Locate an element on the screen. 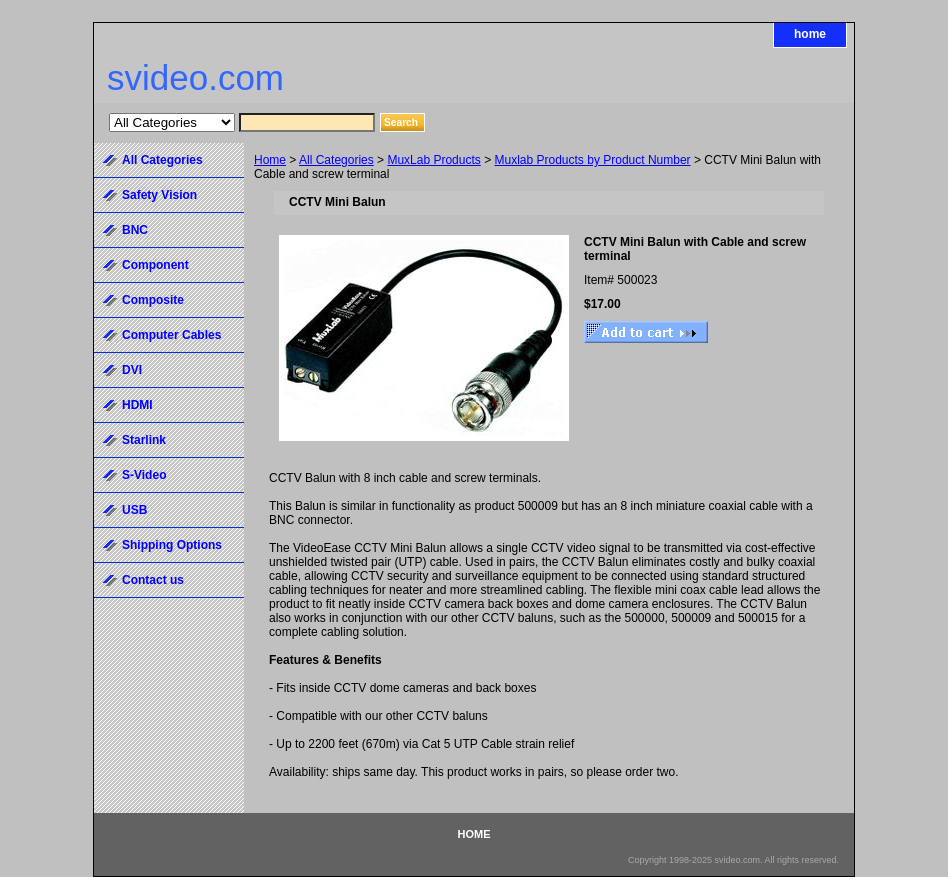 The width and height of the screenshot is (948, 877). BNC is located at coordinates (135, 230).